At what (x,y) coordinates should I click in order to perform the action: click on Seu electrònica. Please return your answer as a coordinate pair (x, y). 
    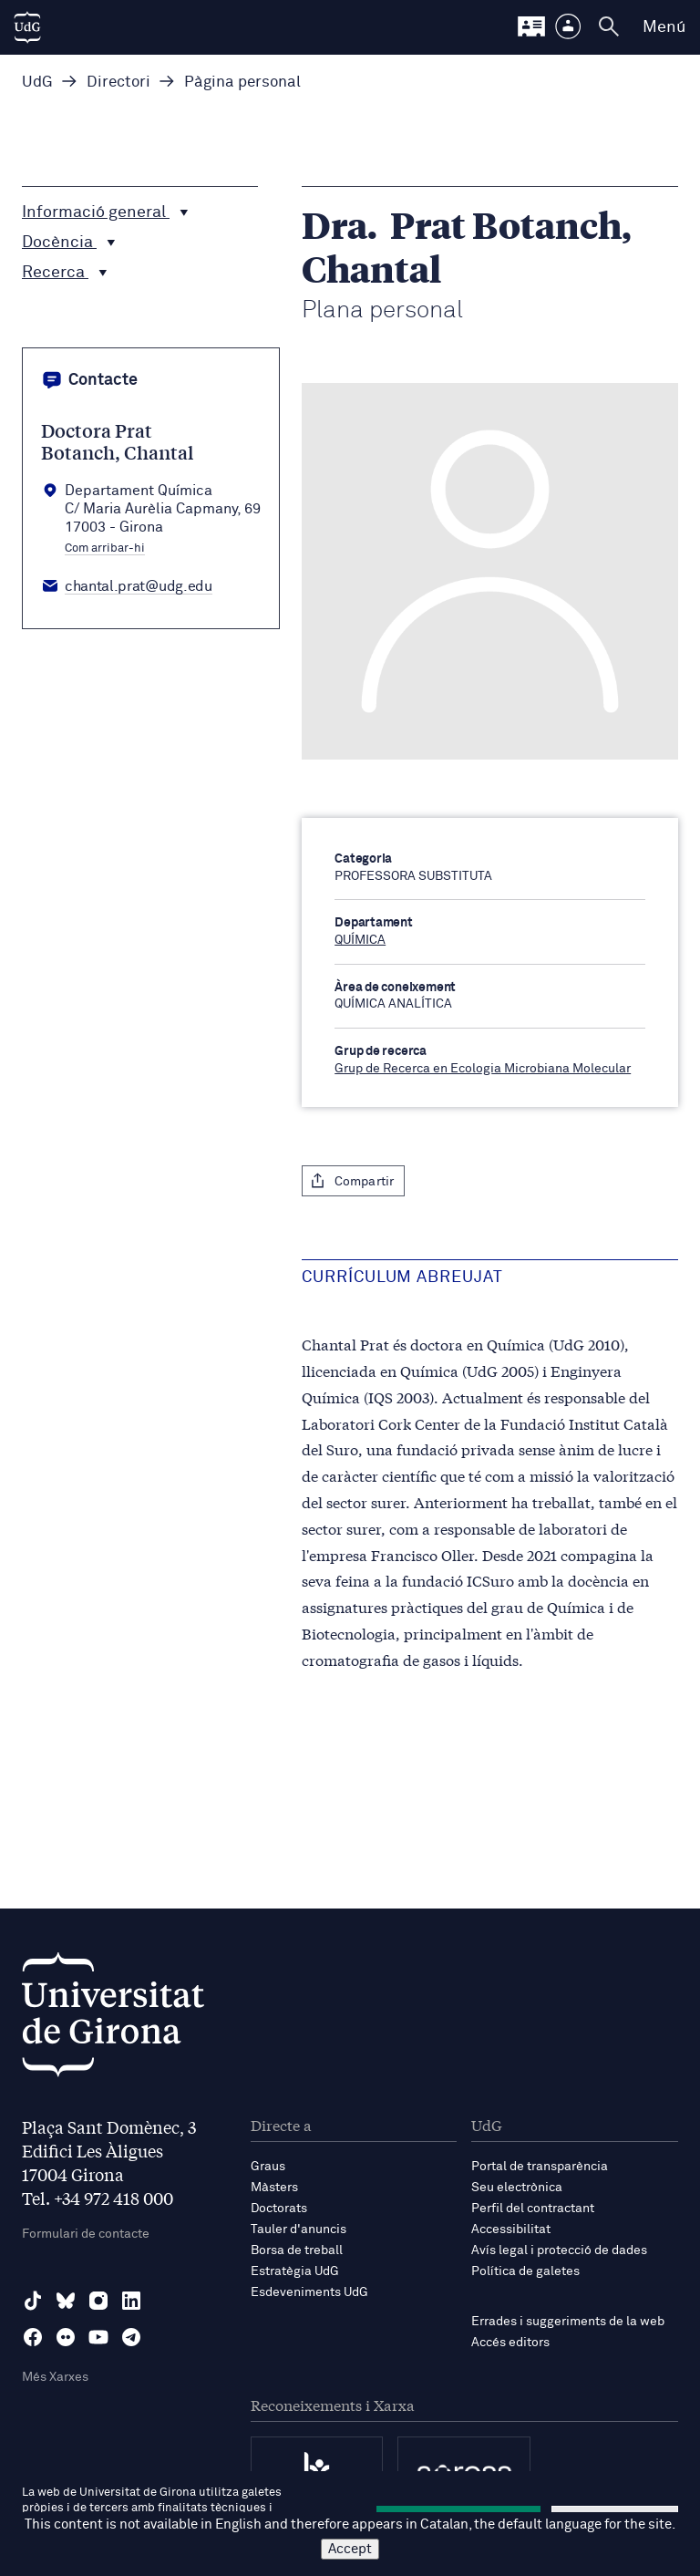
    Looking at the image, I should click on (516, 2187).